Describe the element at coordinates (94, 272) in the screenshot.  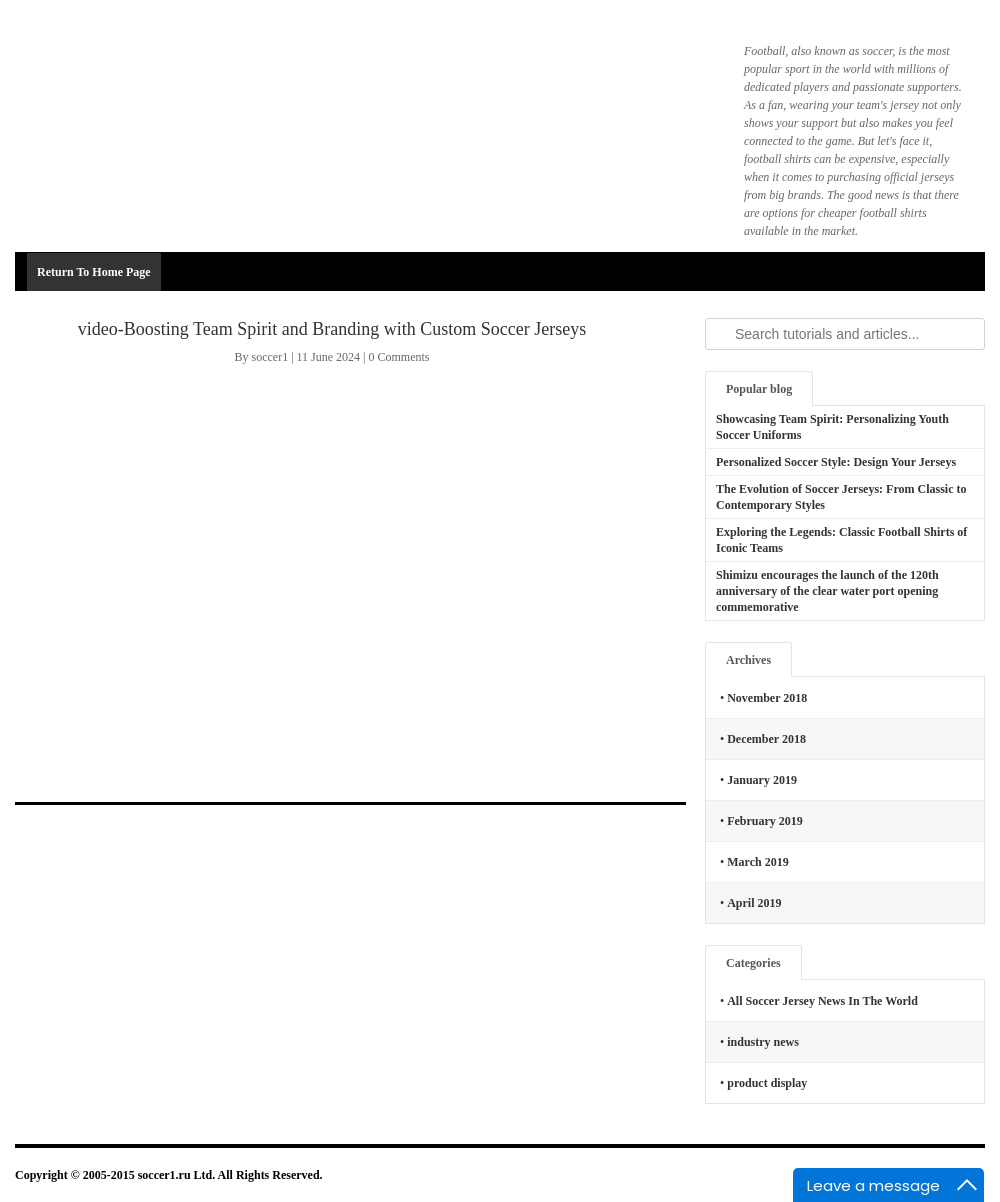
I see `Return To Home Page` at that location.